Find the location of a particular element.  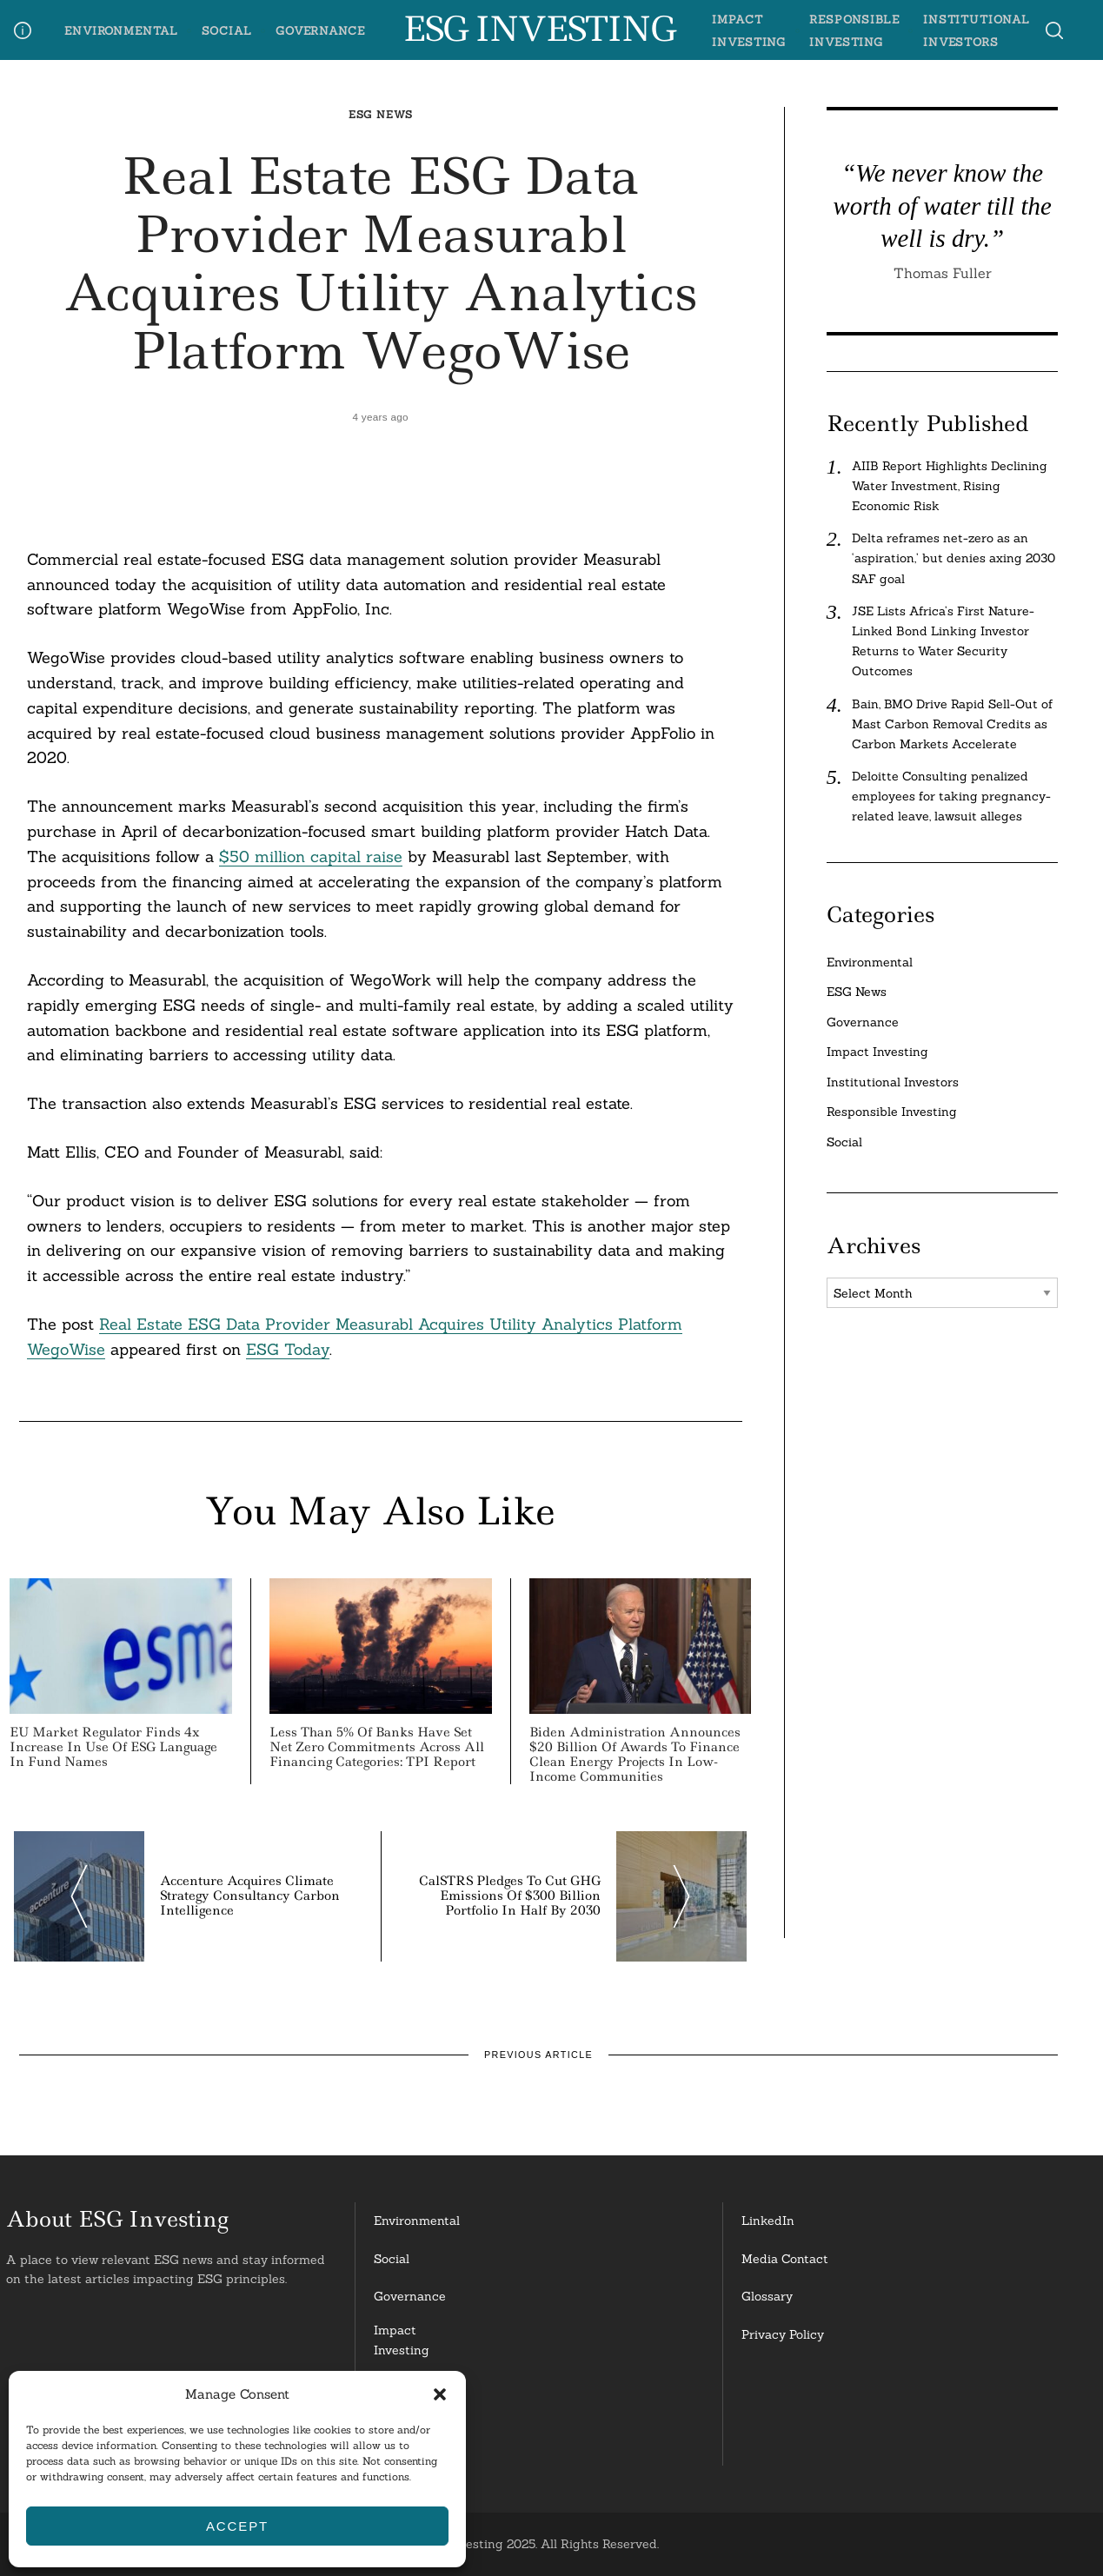

Institutional Investors is located at coordinates (893, 1082).